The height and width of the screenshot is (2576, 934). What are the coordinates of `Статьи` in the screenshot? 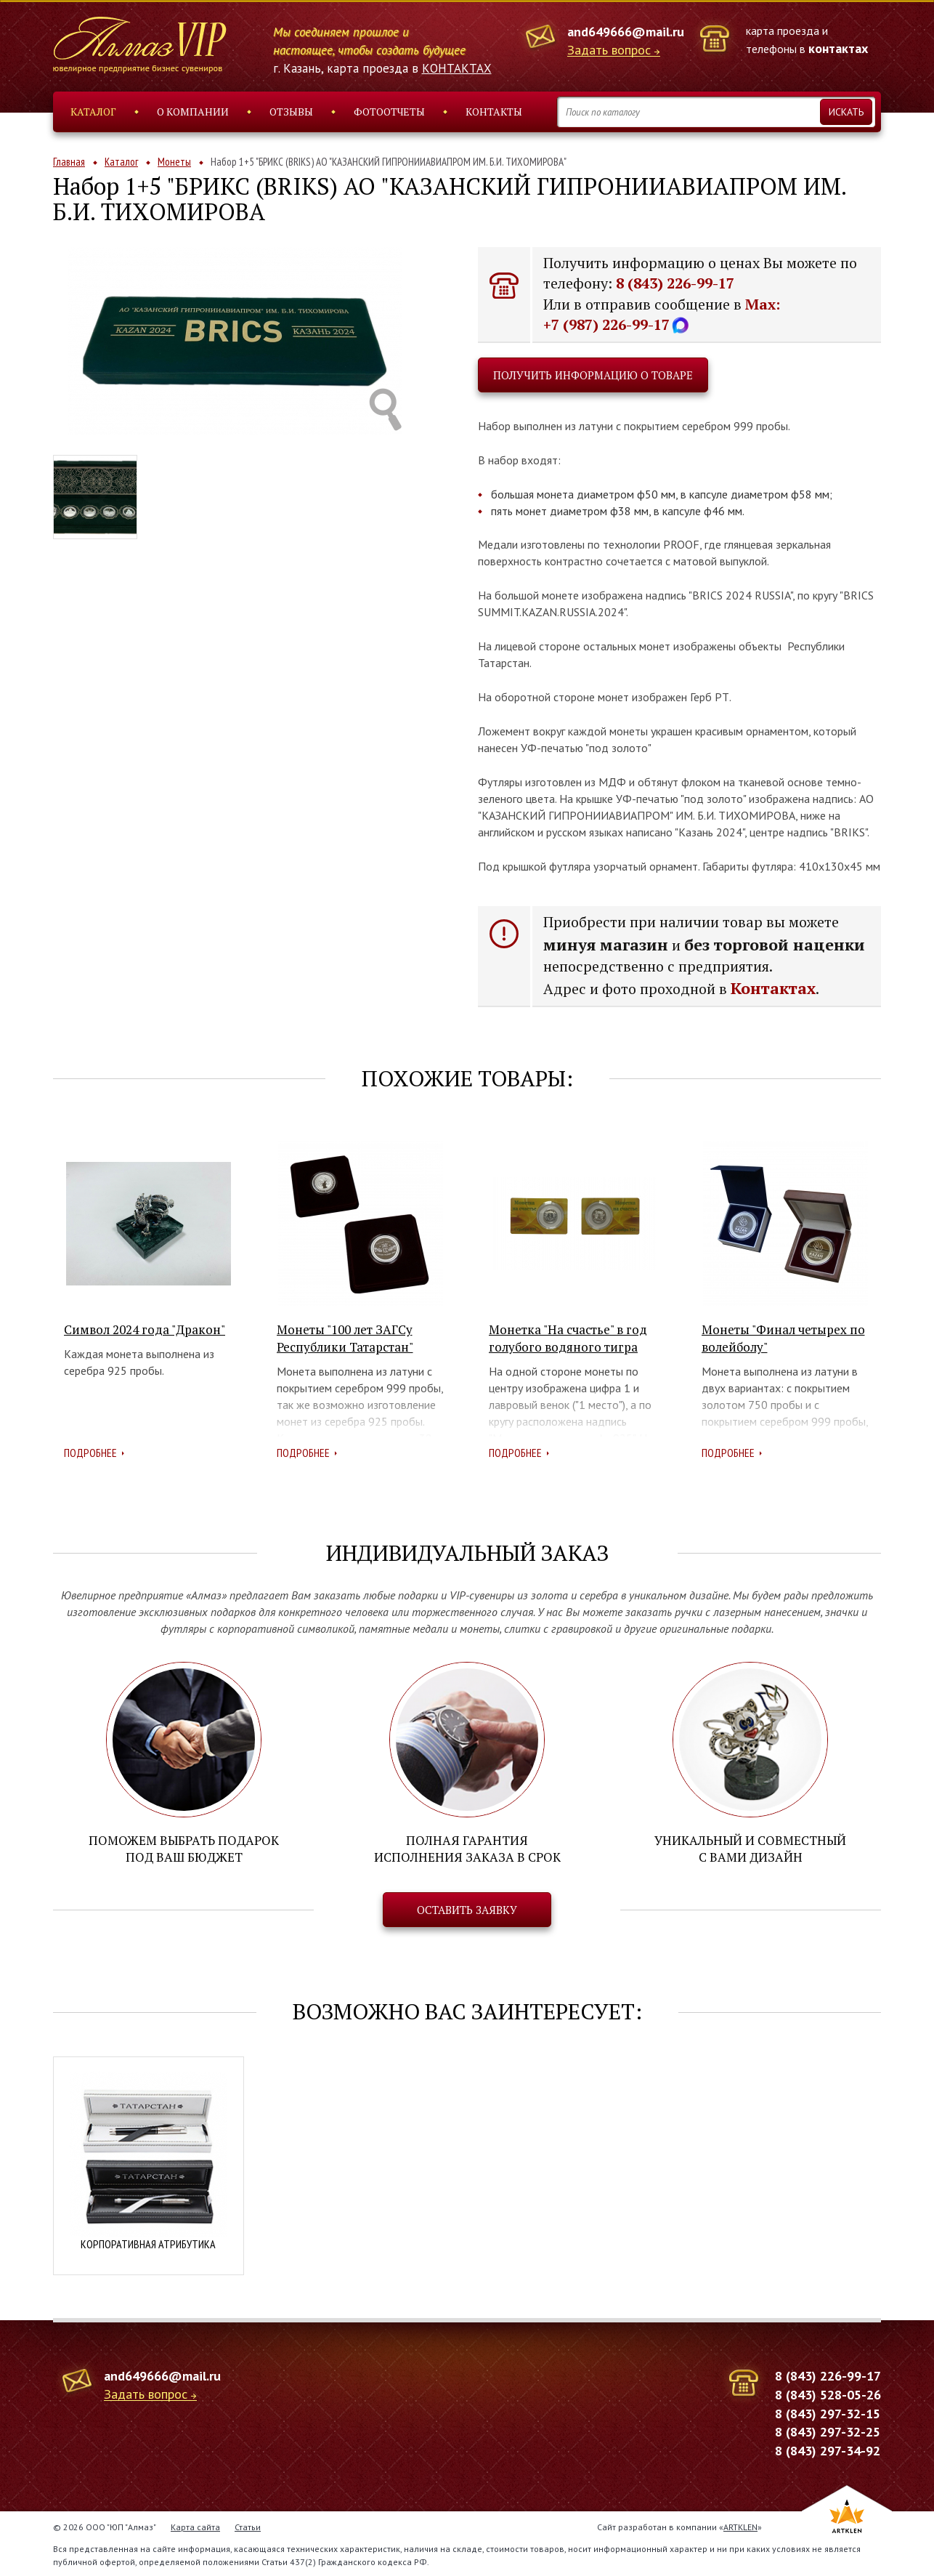 It's located at (248, 2525).